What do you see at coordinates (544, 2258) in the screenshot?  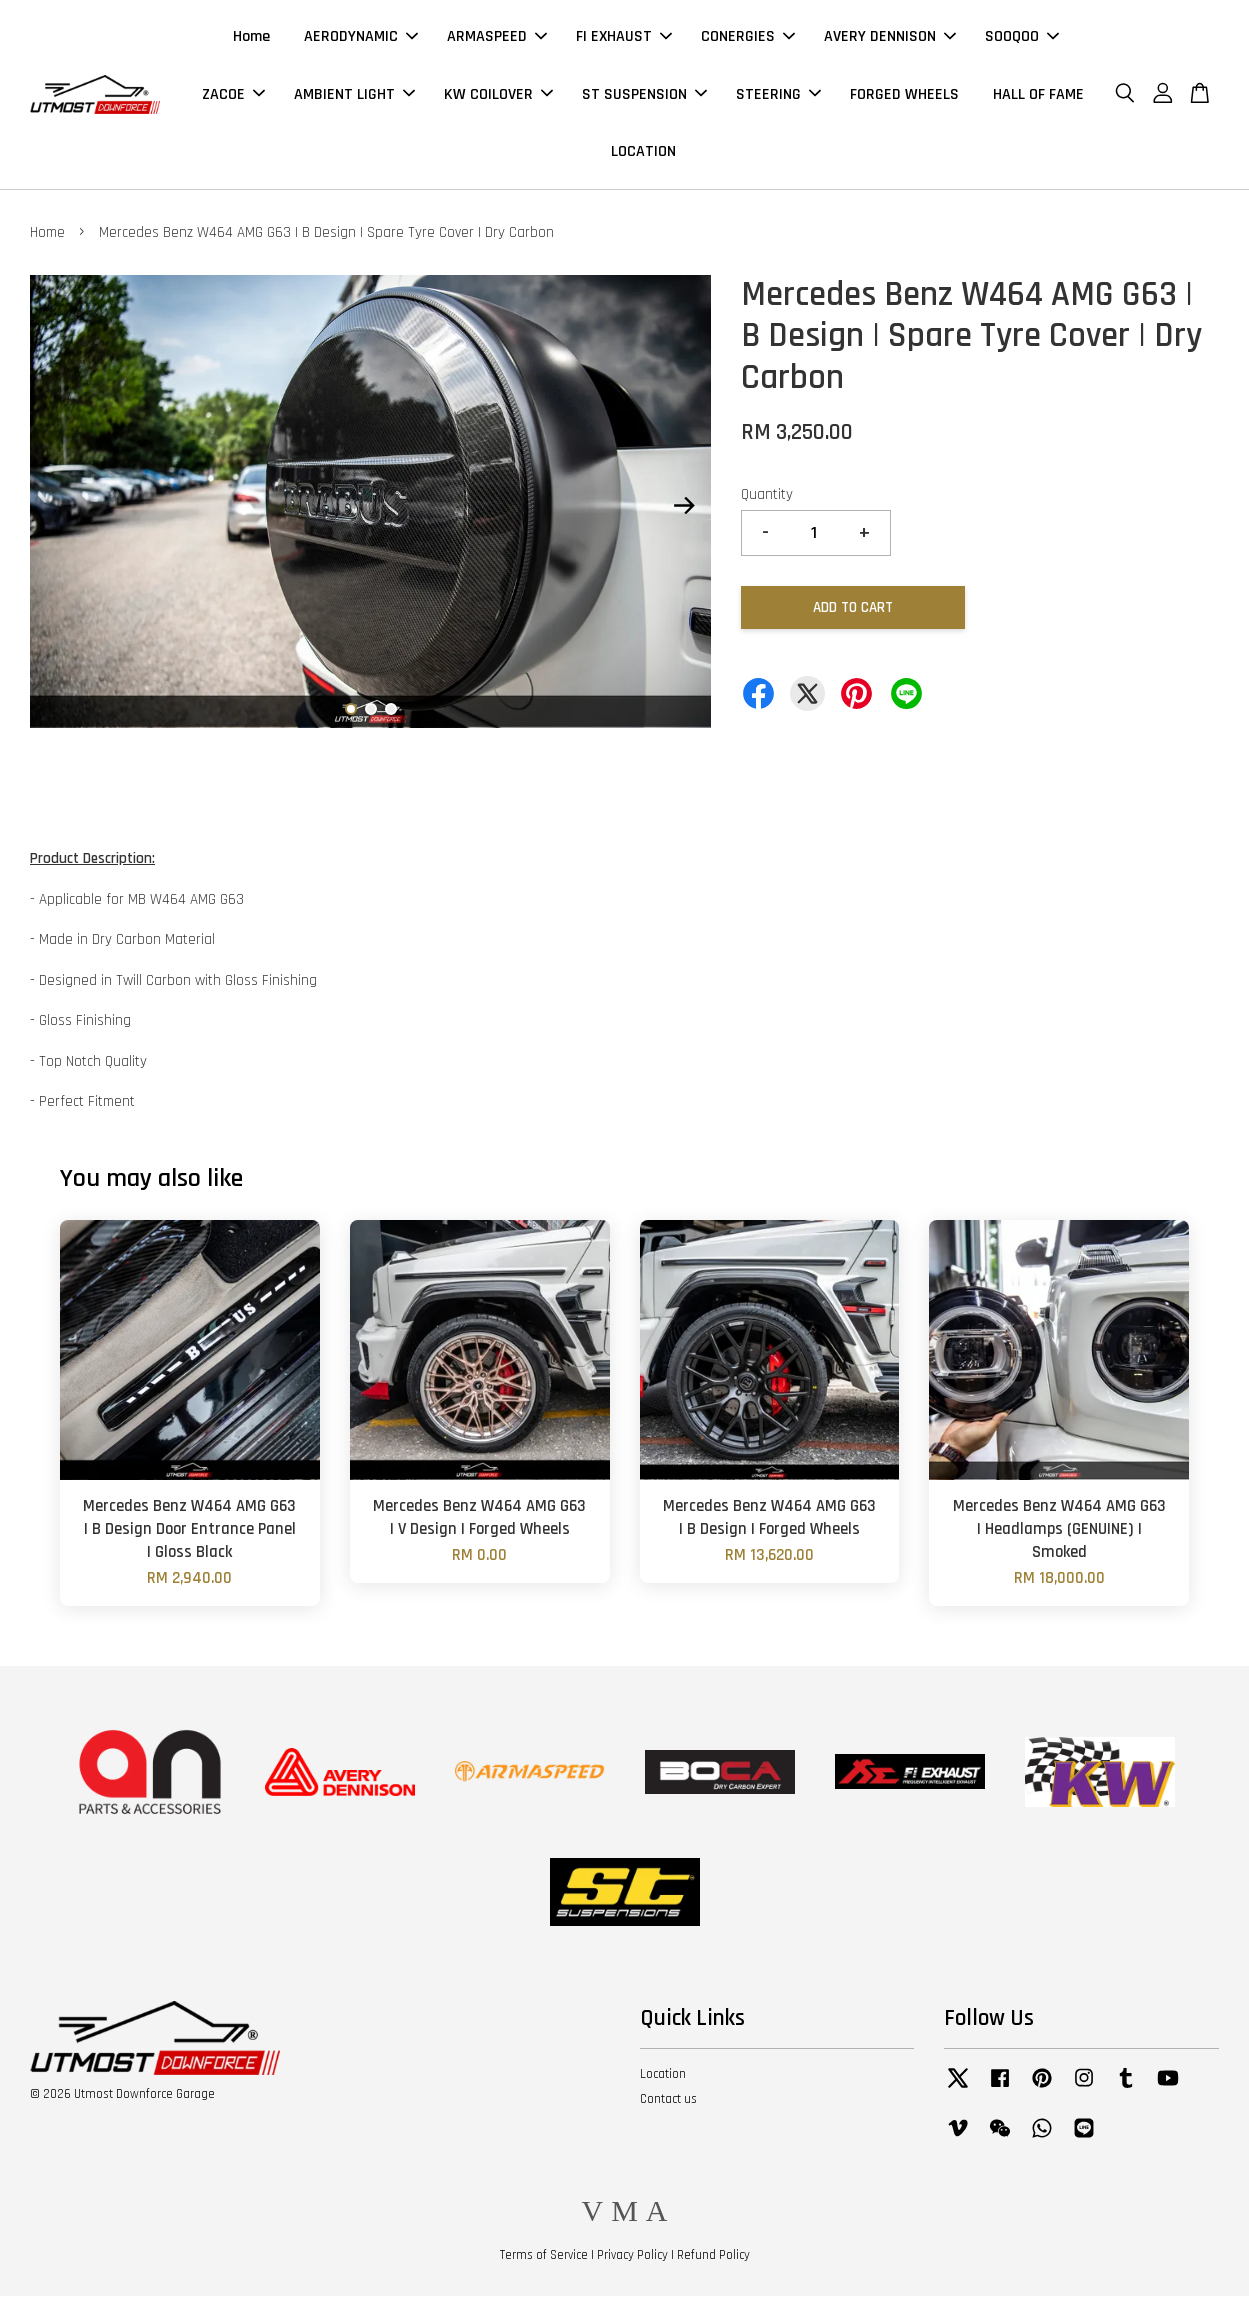 I see `Terms of Service` at bounding box center [544, 2258].